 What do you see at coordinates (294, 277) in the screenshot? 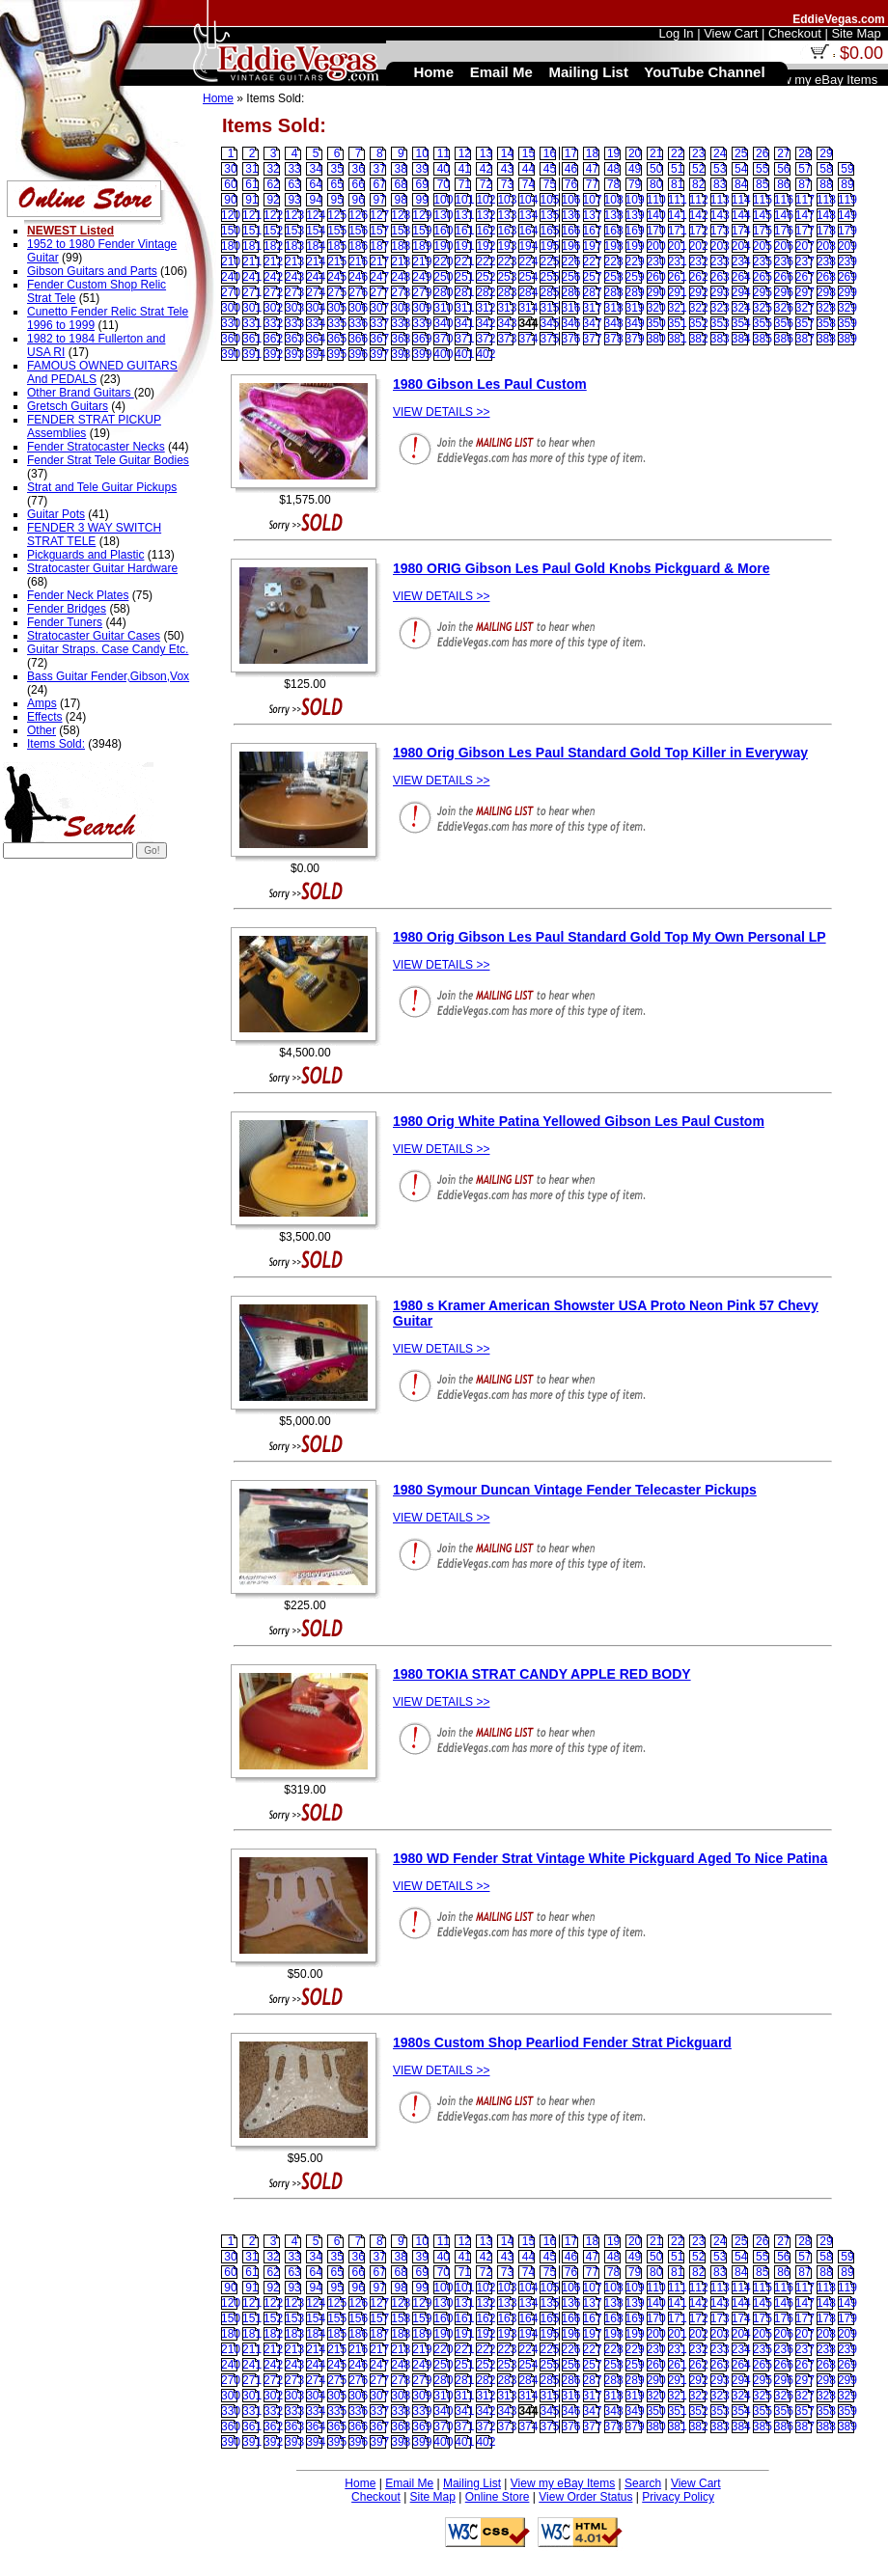
I see `243` at bounding box center [294, 277].